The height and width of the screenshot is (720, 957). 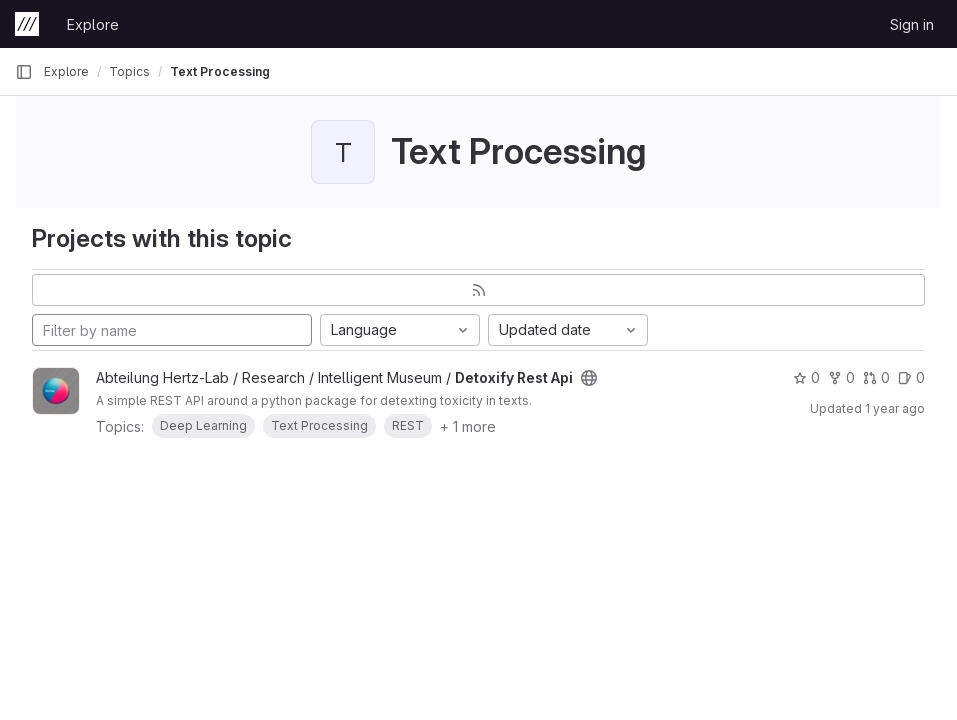 I want to click on [Primary navigation sidebar], so click(x=24, y=72).